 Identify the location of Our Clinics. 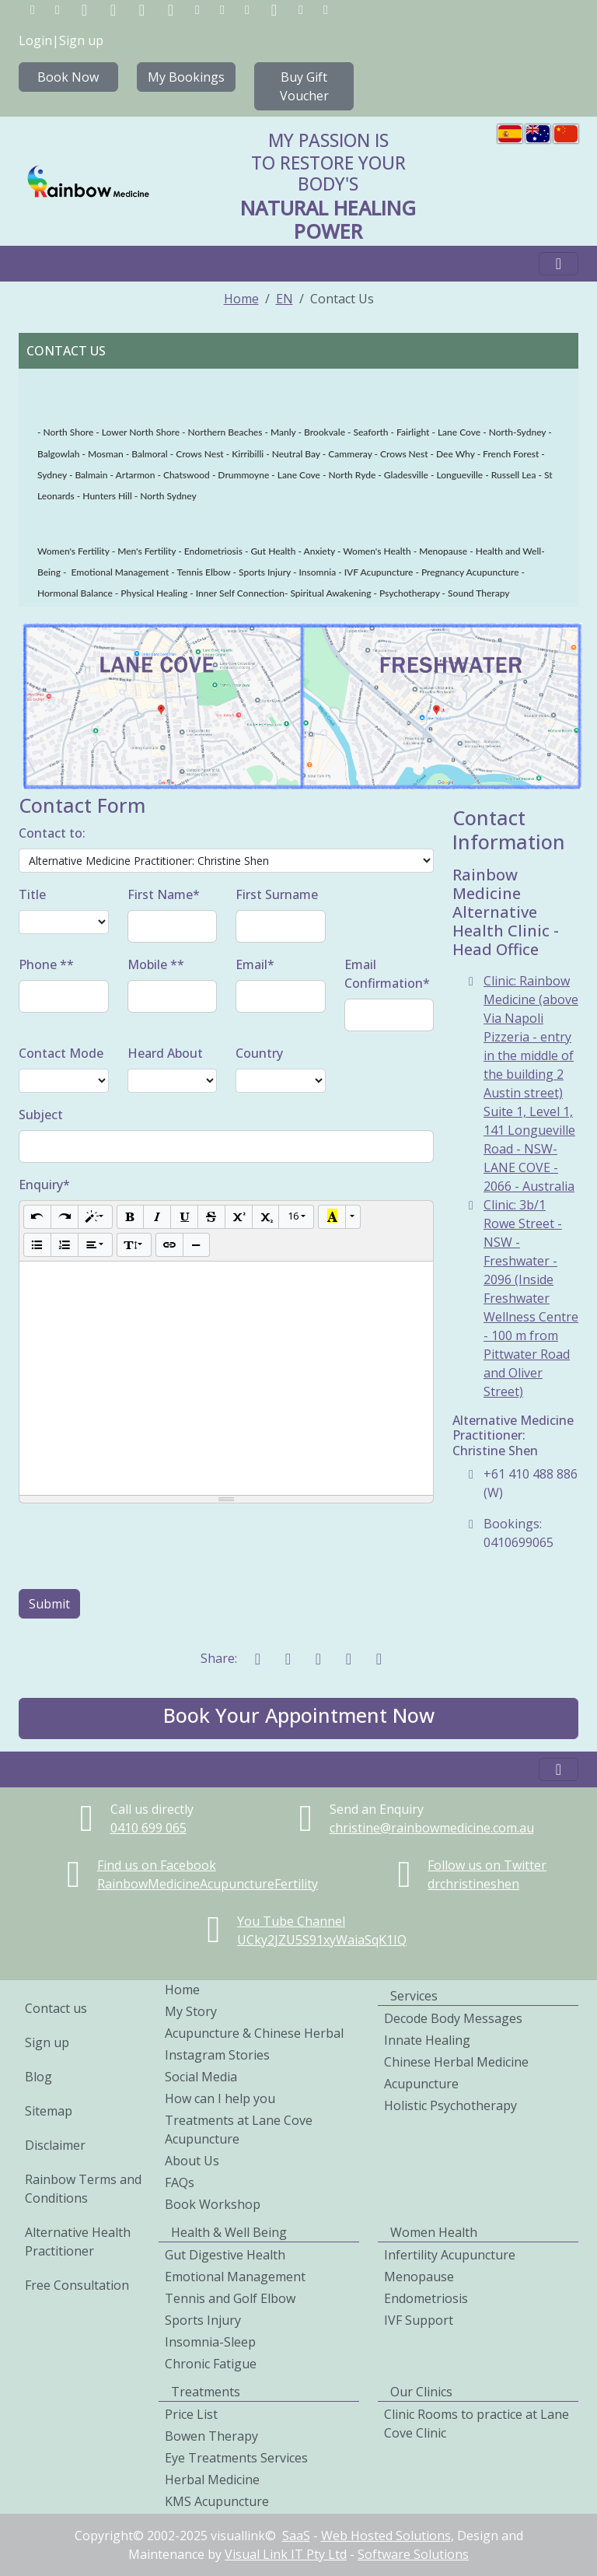
(421, 2391).